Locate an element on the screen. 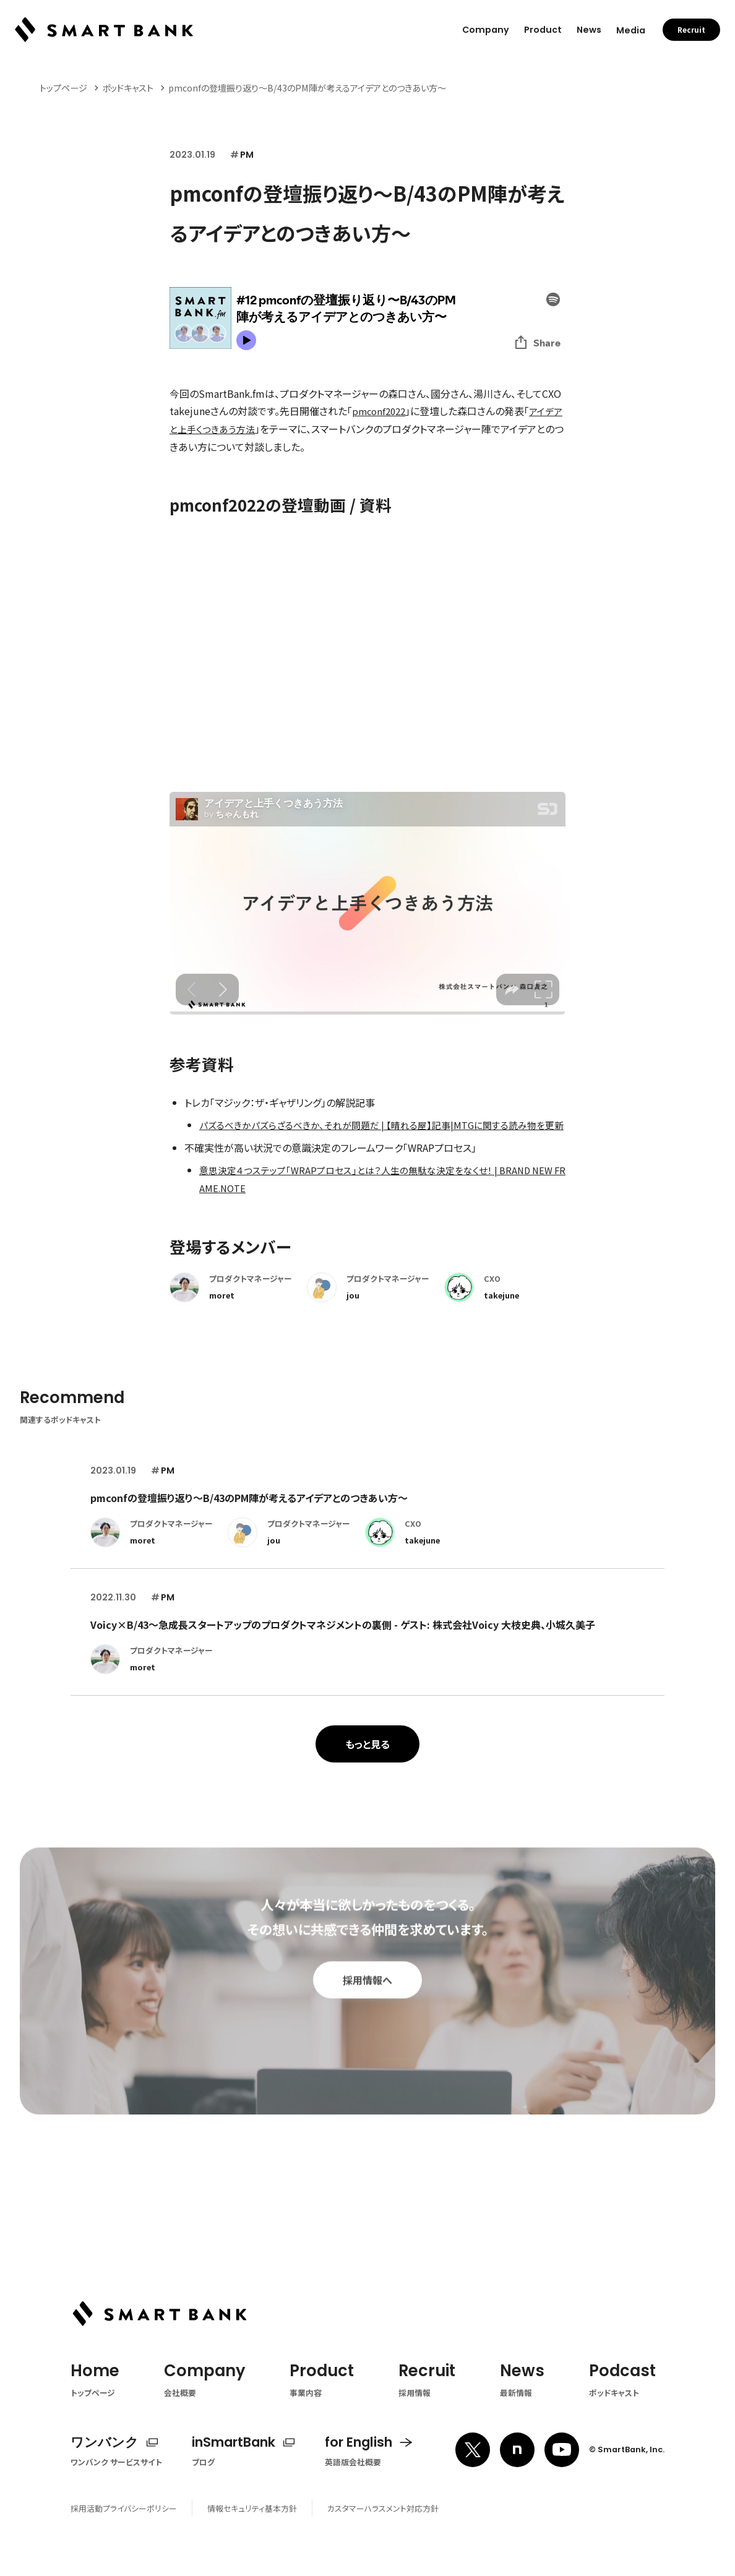 The width and height of the screenshot is (735, 2576). Company is located at coordinates (485, 30).